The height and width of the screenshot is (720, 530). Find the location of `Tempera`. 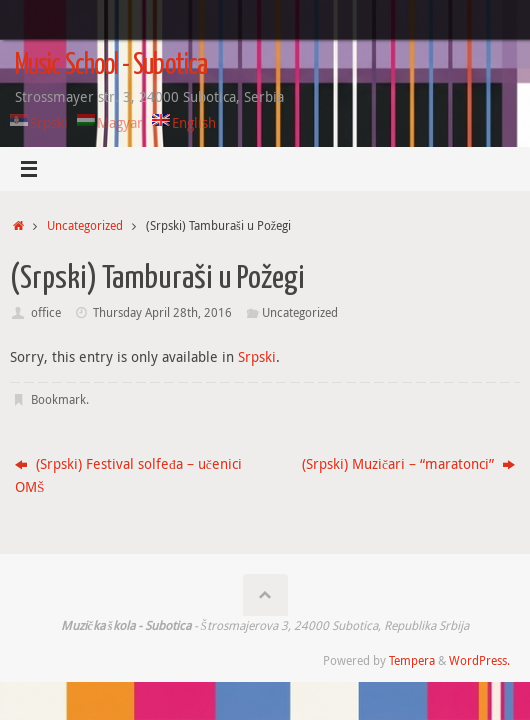

Tempera is located at coordinates (412, 660).